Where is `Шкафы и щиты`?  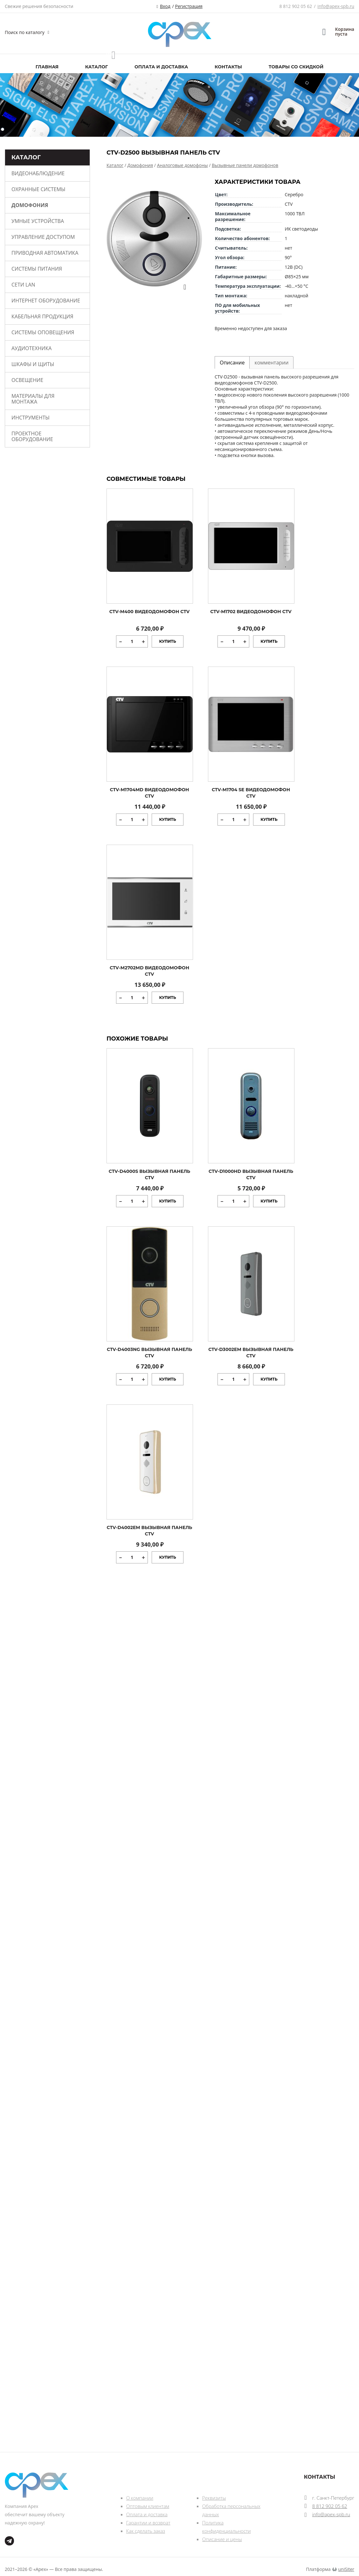
Шкафы и щиты is located at coordinates (32, 364).